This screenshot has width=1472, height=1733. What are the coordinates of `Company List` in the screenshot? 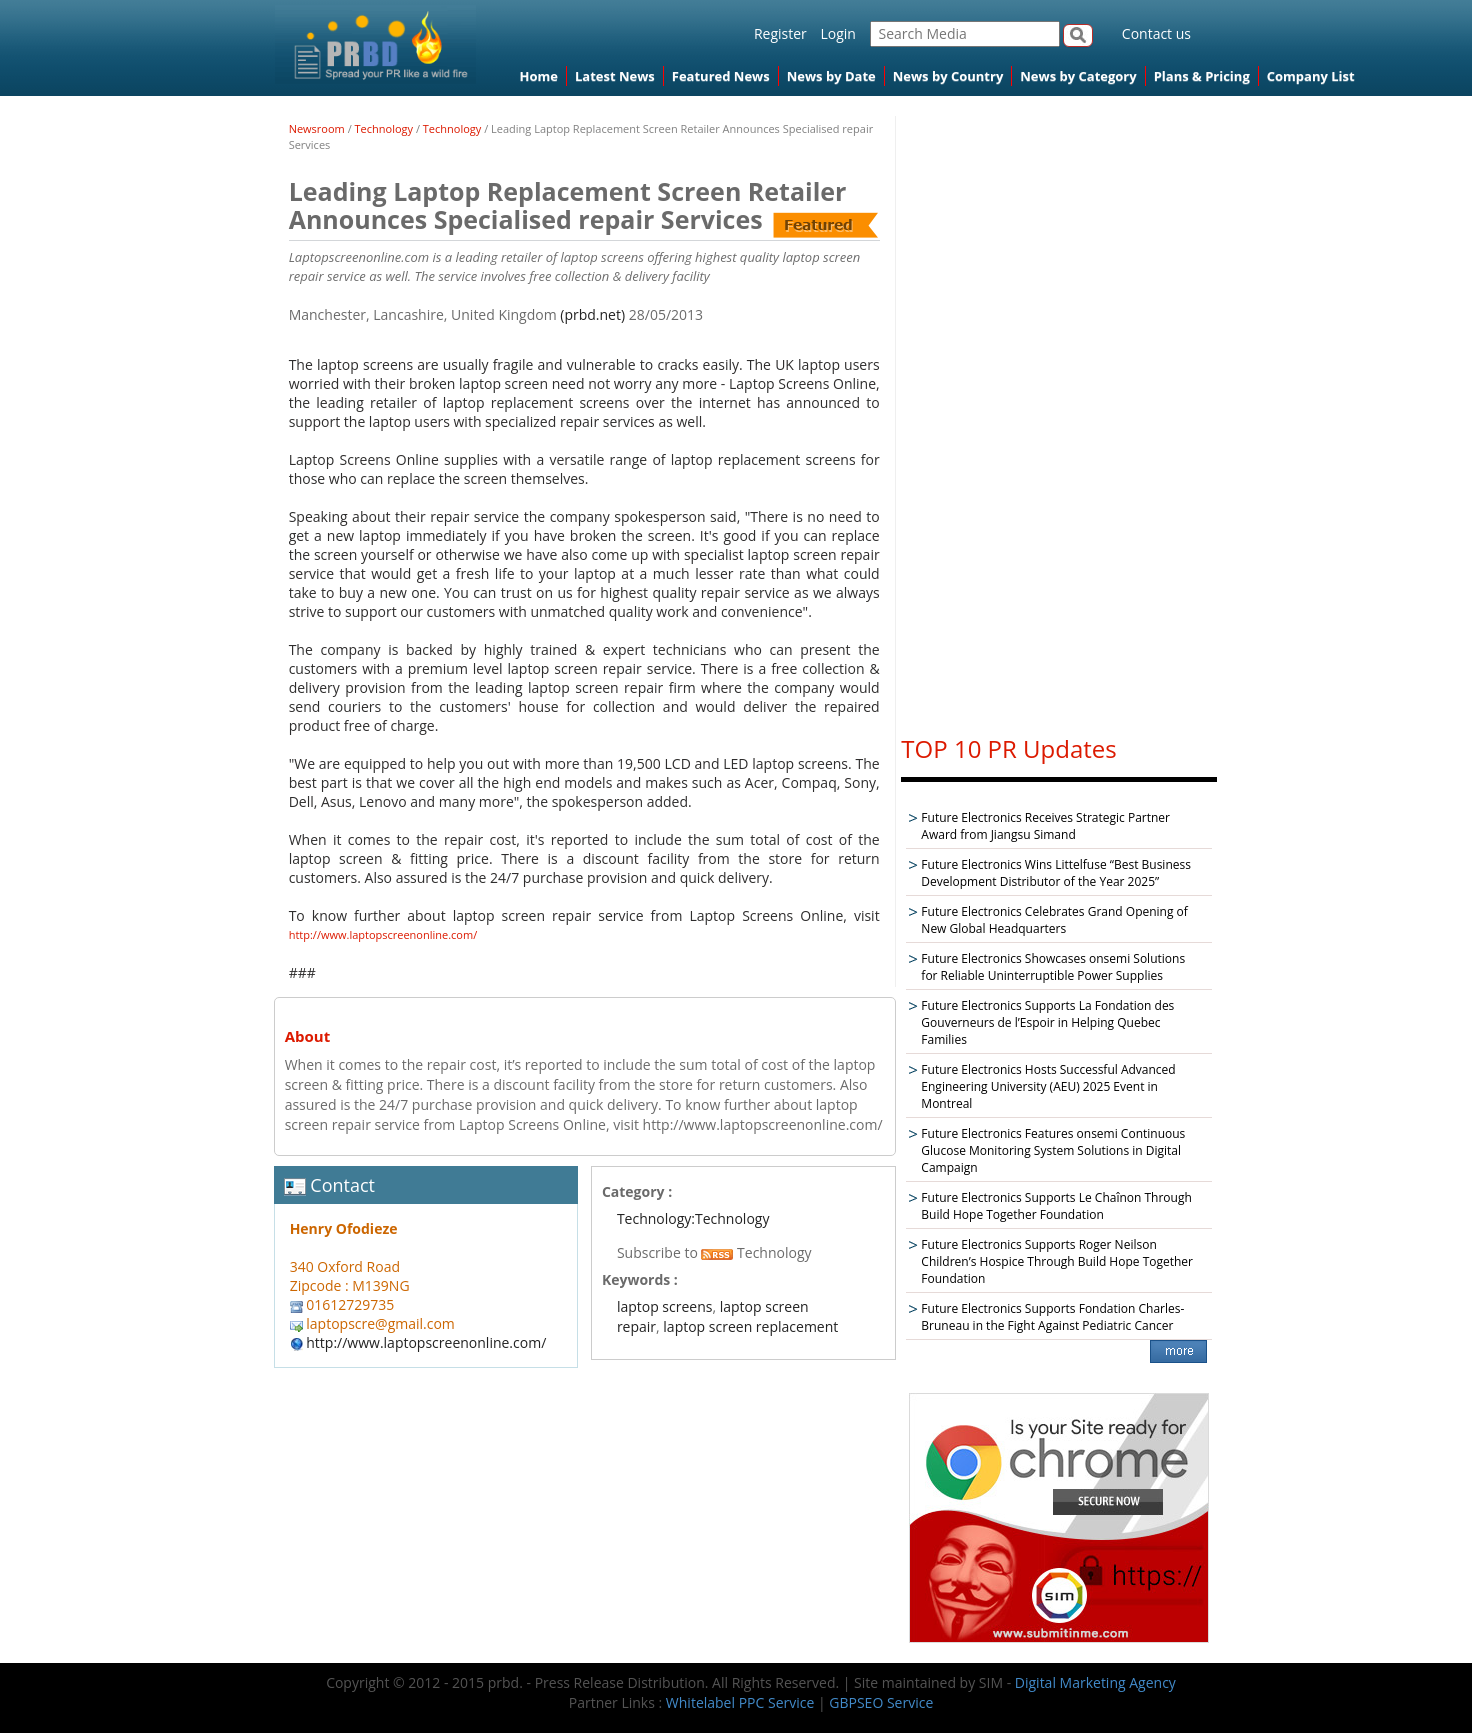 It's located at (1311, 76).